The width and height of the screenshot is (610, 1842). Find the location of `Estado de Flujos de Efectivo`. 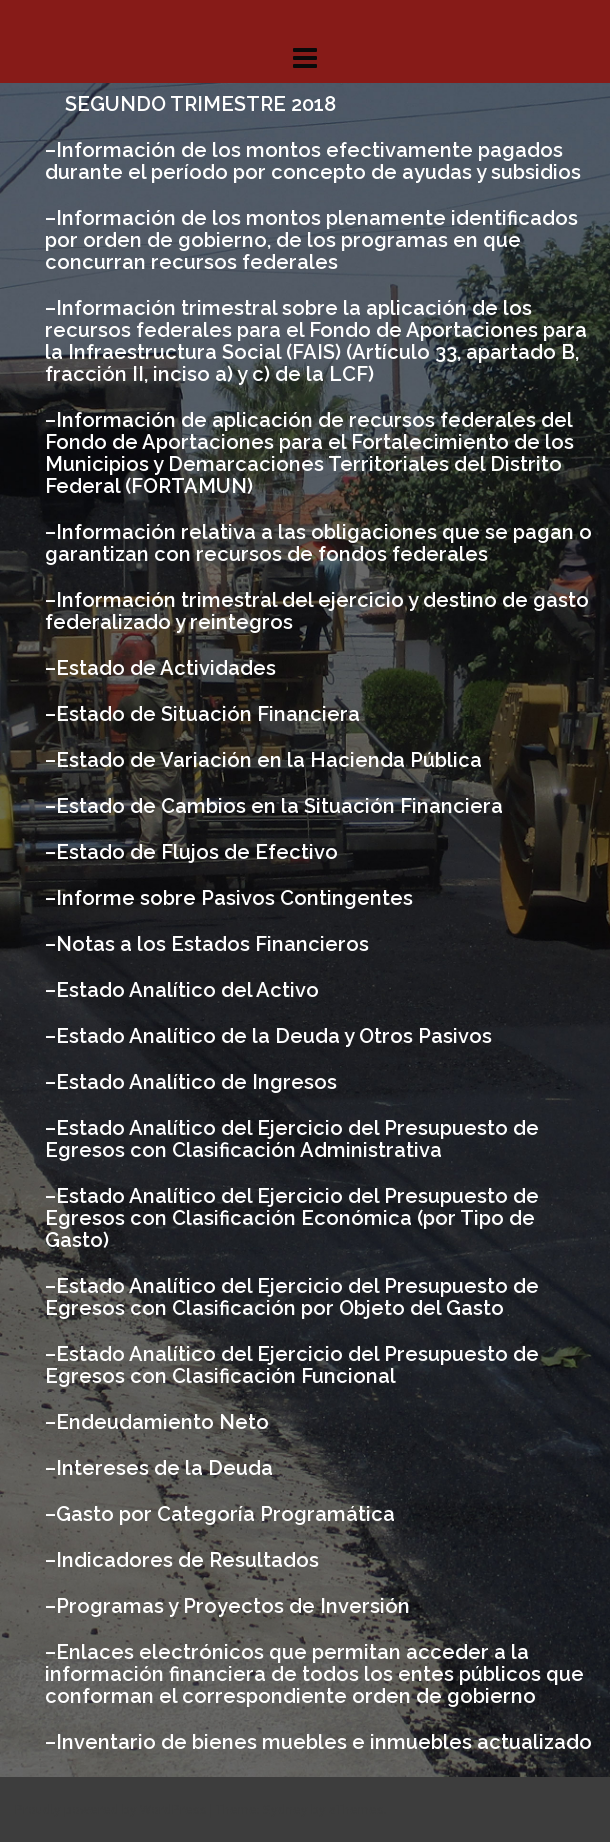

Estado de Flujos de Efectivo is located at coordinates (197, 852).